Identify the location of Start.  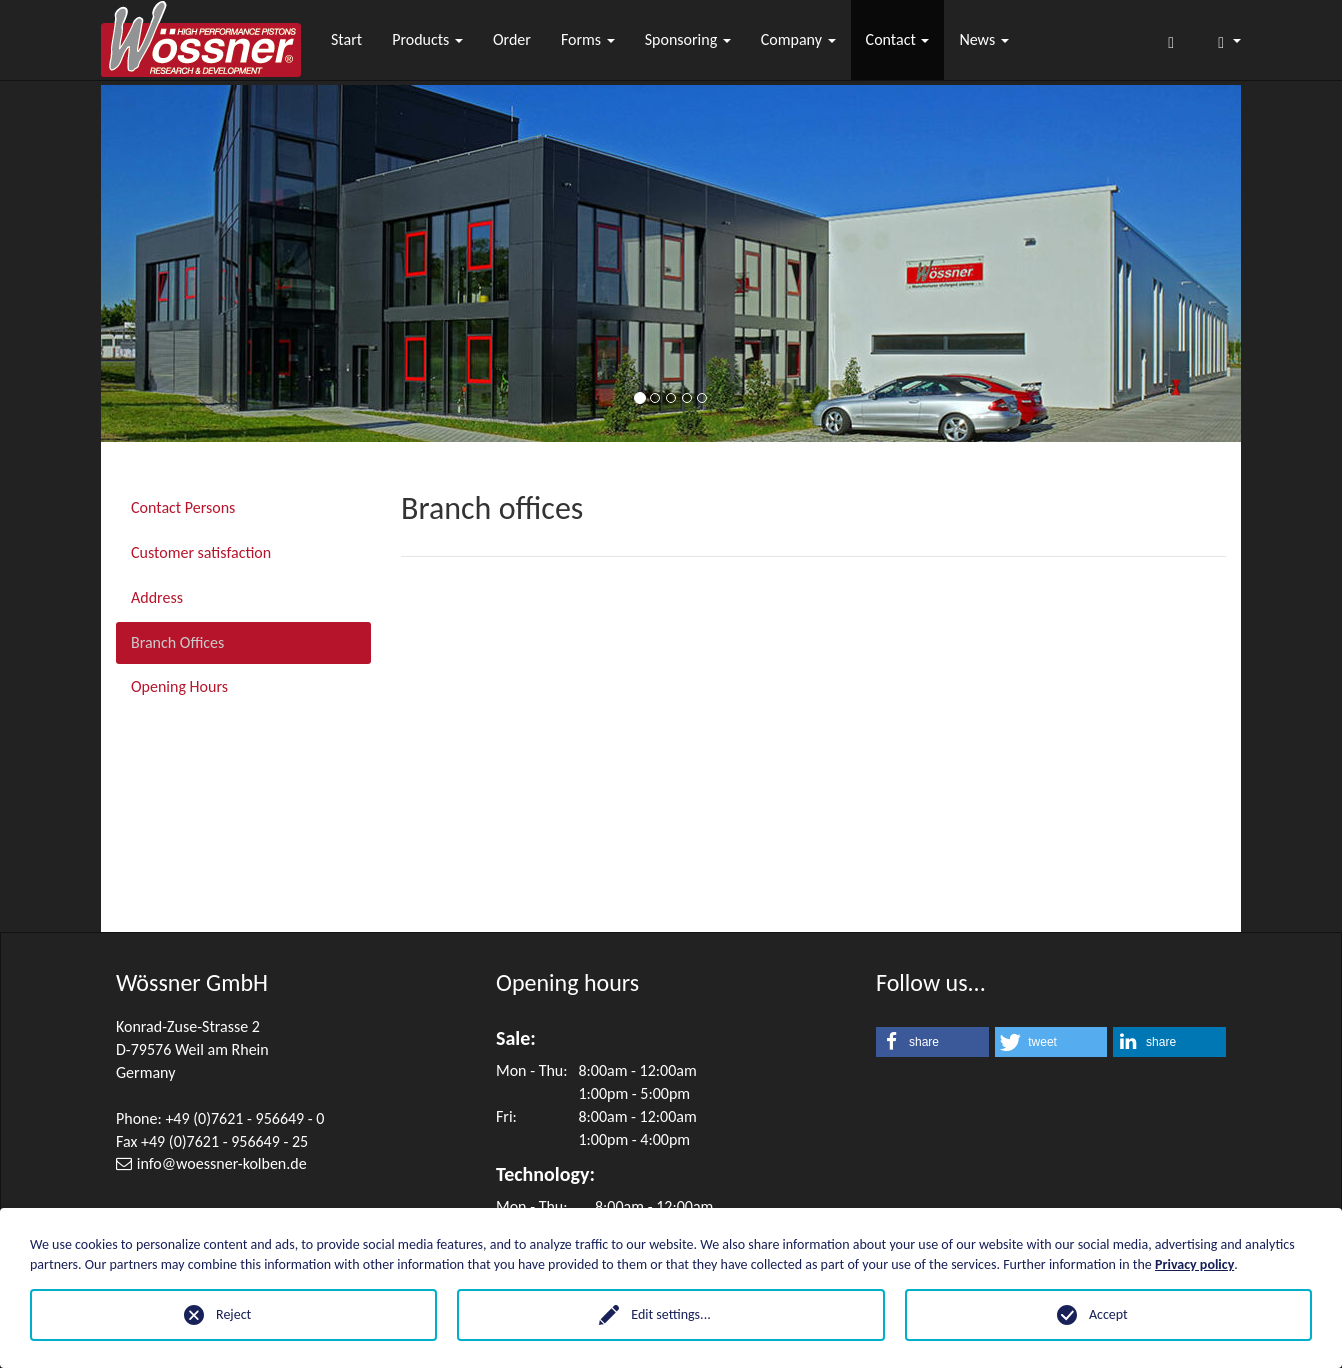
(346, 39).